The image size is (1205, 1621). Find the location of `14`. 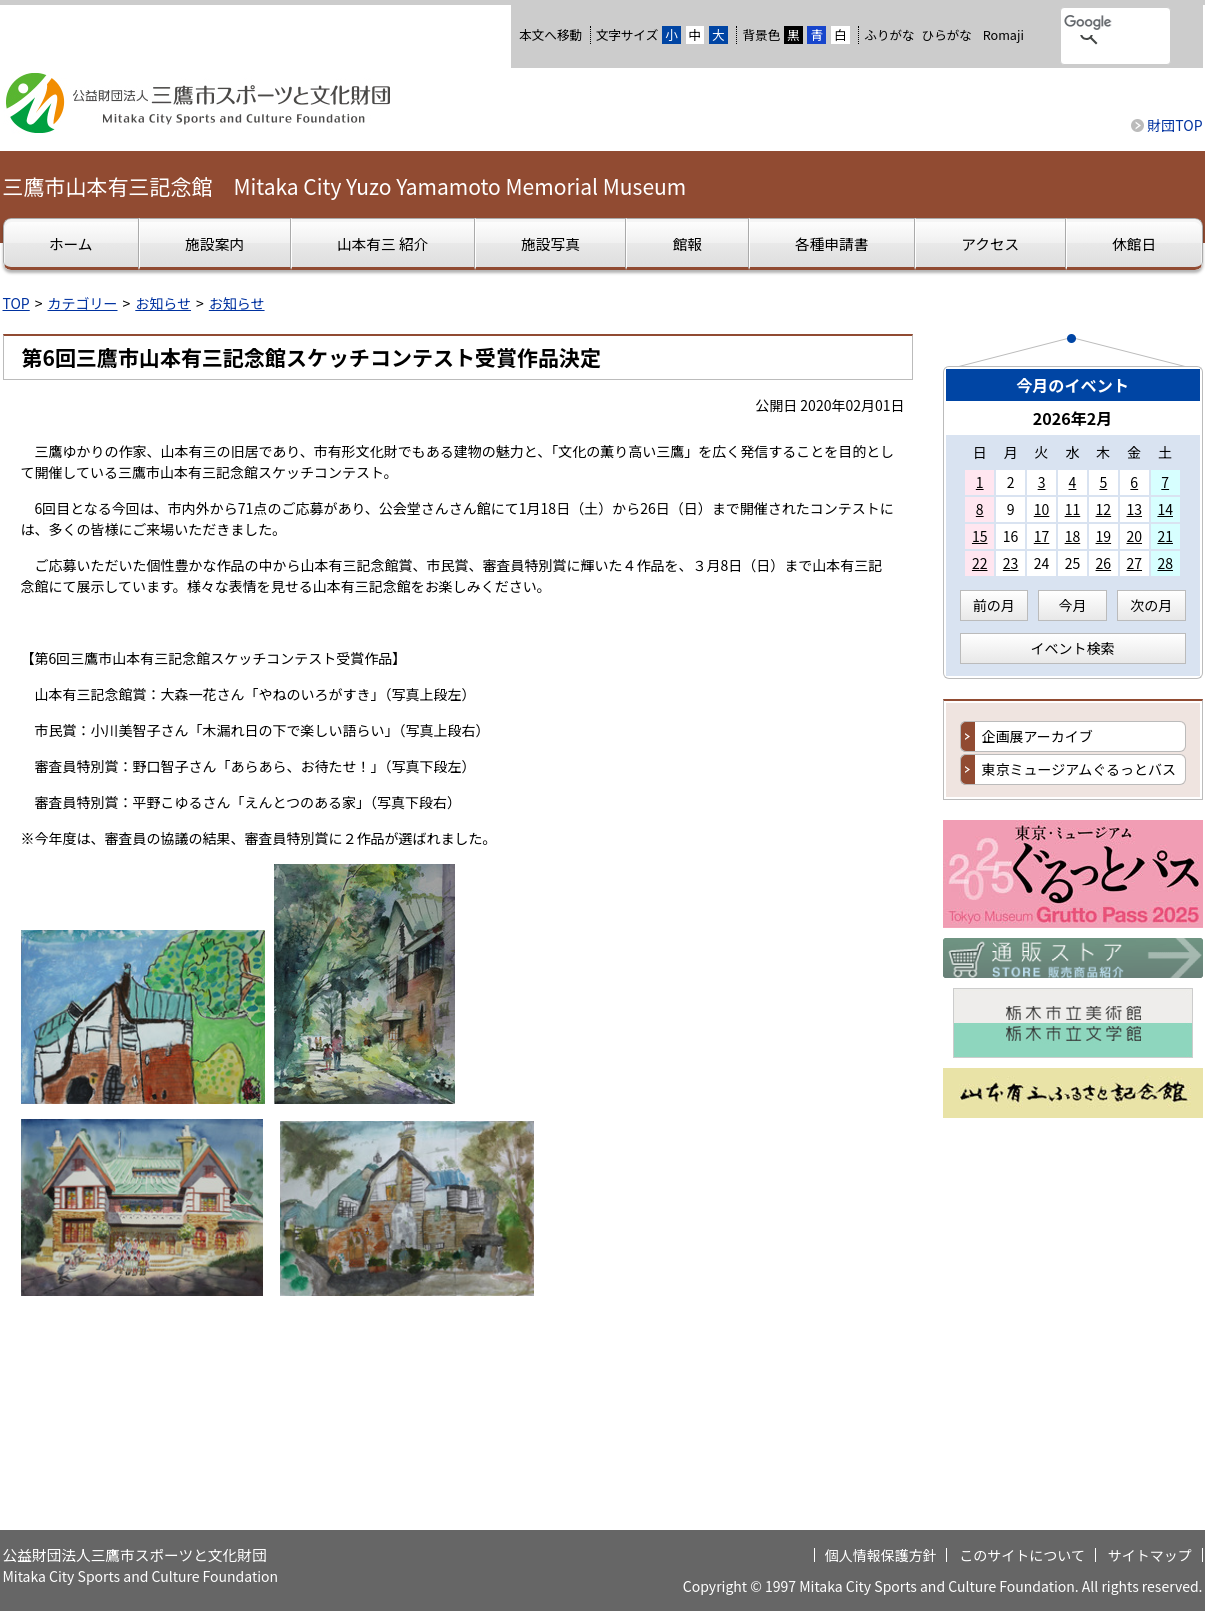

14 is located at coordinates (1165, 509).